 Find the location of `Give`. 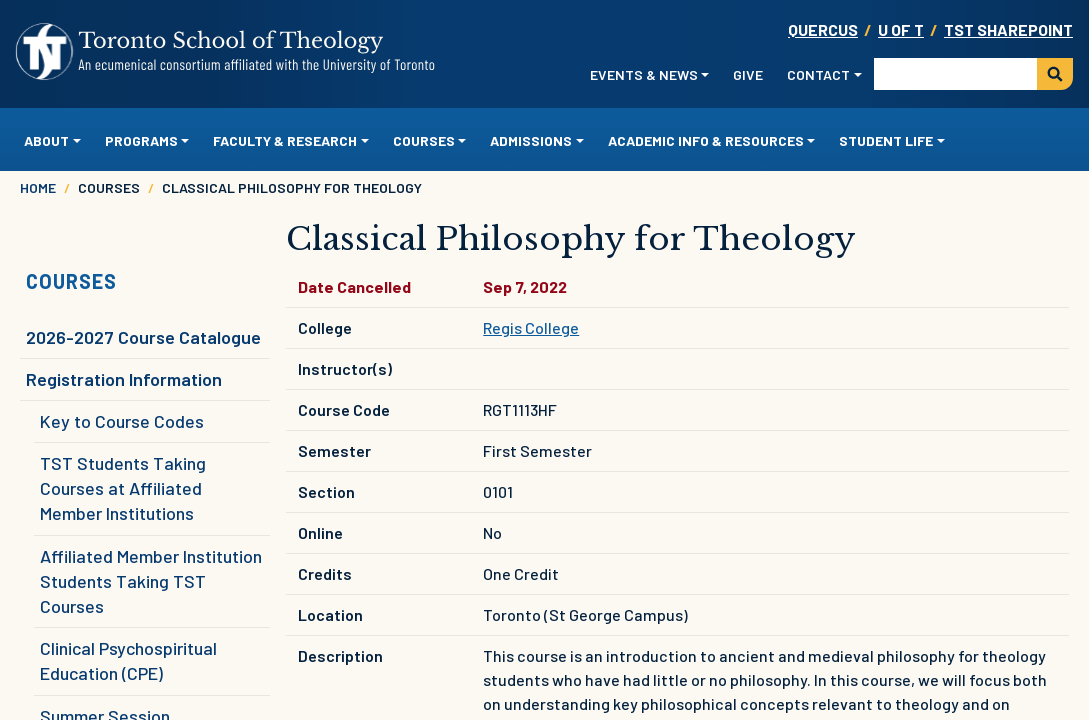

Give is located at coordinates (748, 74).